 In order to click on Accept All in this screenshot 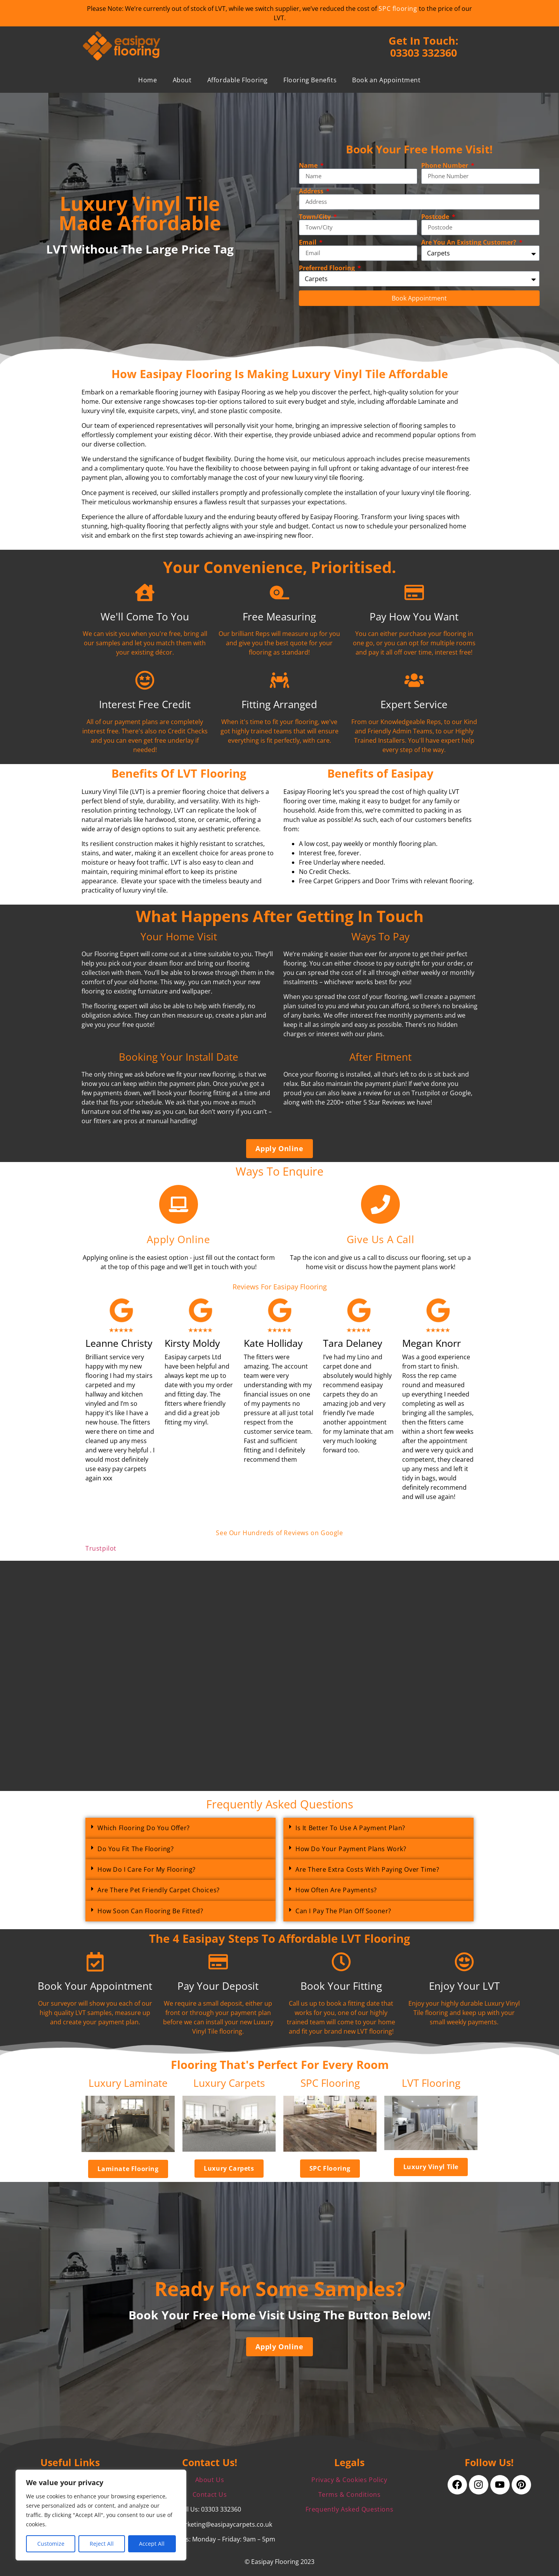, I will do `click(152, 2543)`.